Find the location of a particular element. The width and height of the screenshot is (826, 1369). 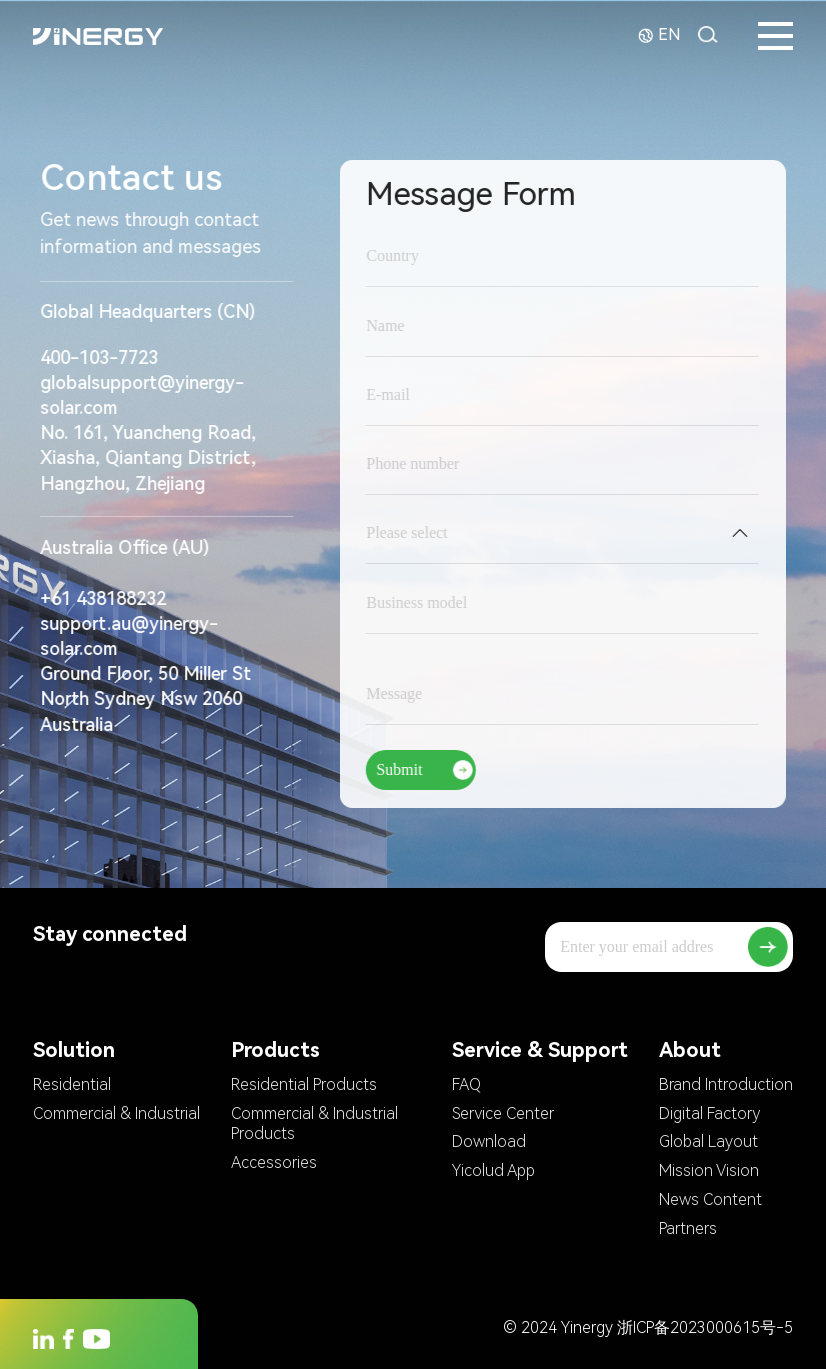

Accessories is located at coordinates (274, 1162).